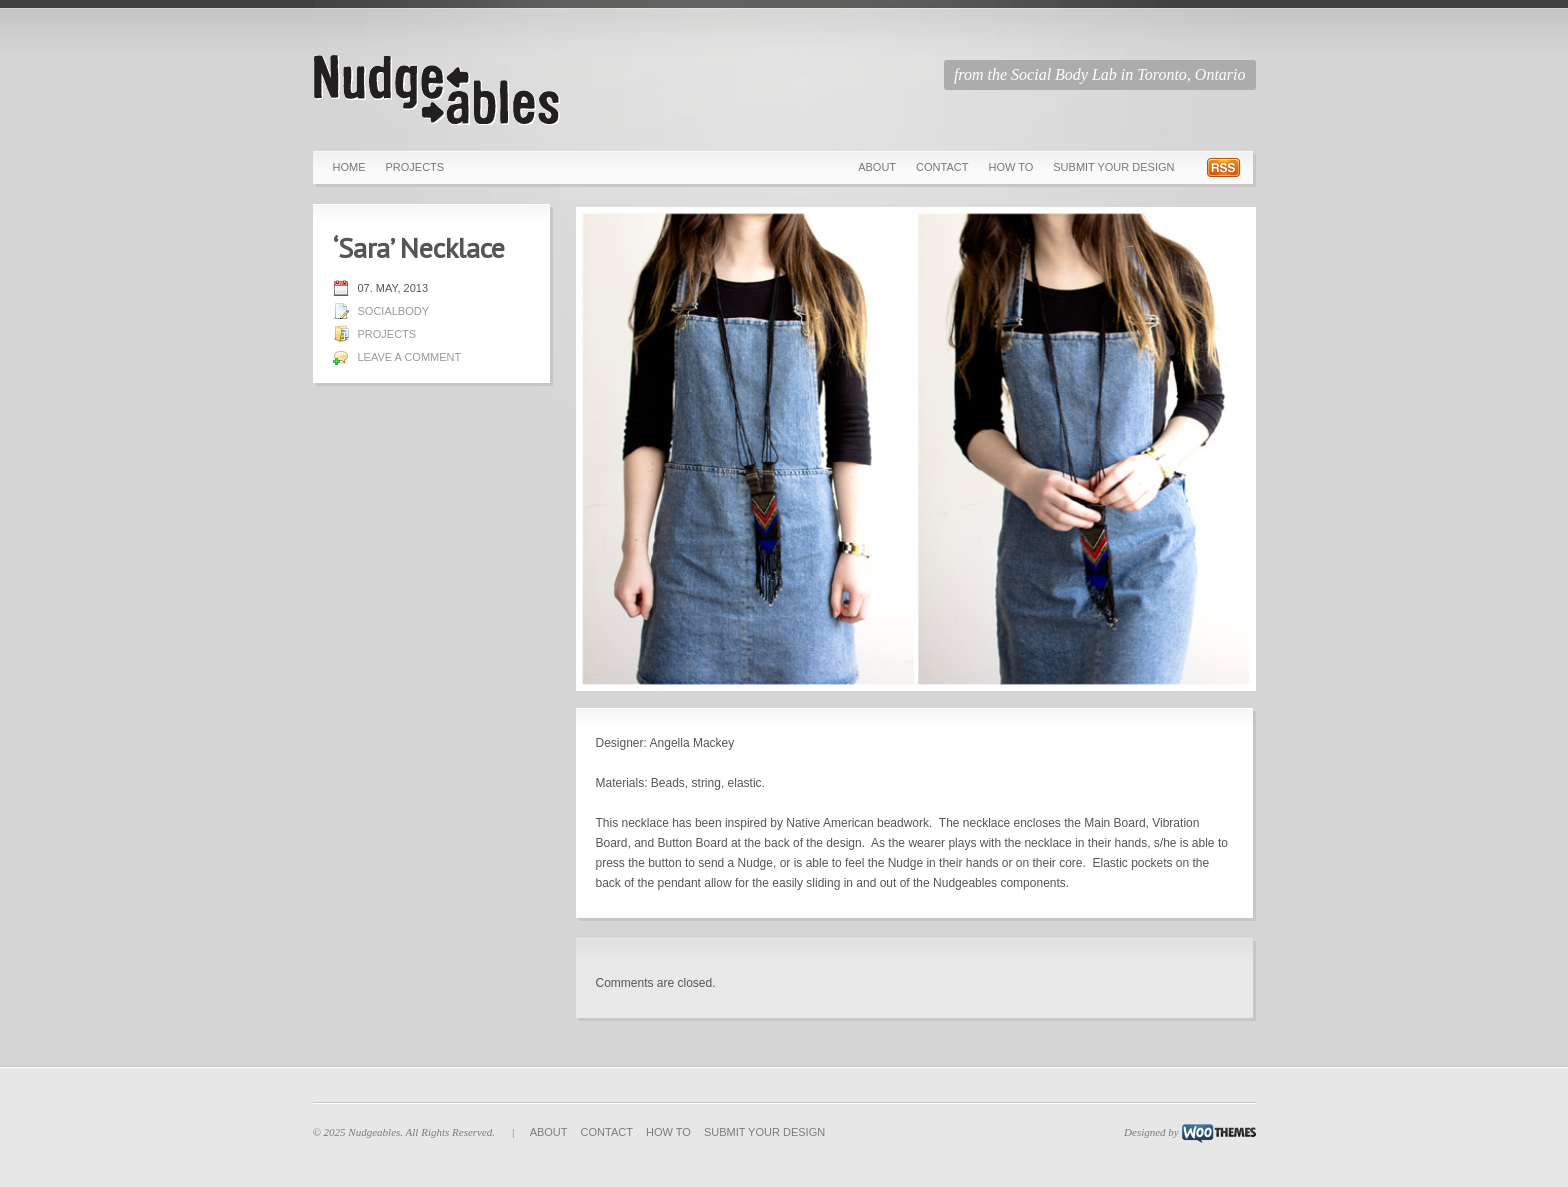  Describe the element at coordinates (394, 311) in the screenshot. I see `socialbody` at that location.